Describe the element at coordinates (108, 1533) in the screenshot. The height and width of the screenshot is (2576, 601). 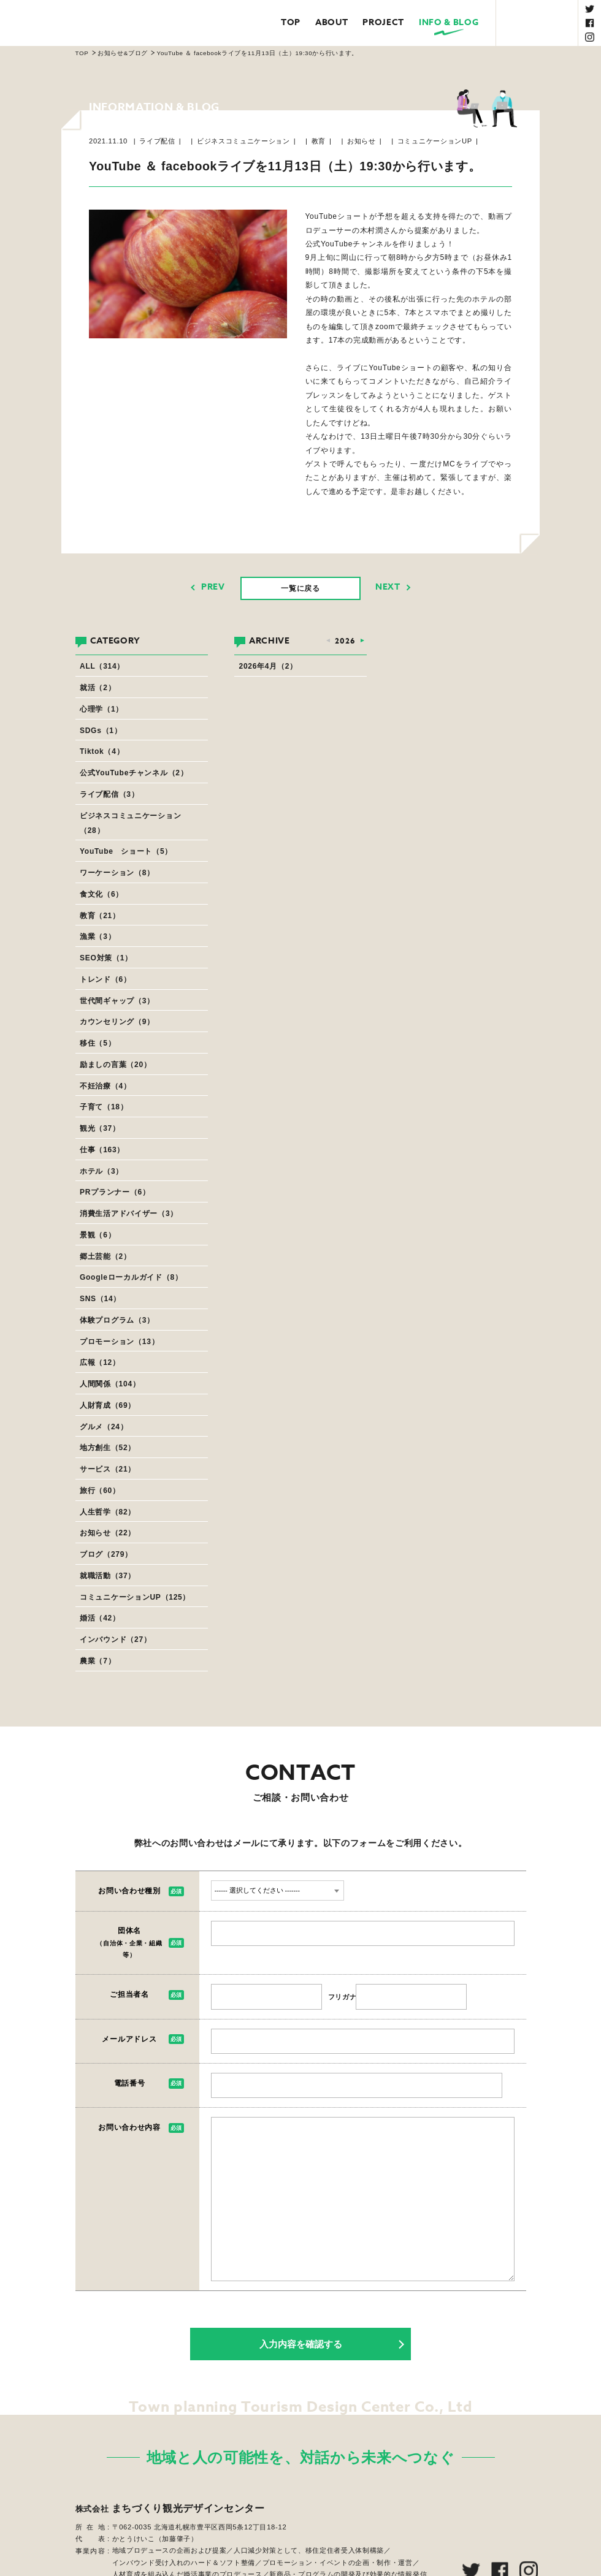
I see `お知らせ（22）` at that location.